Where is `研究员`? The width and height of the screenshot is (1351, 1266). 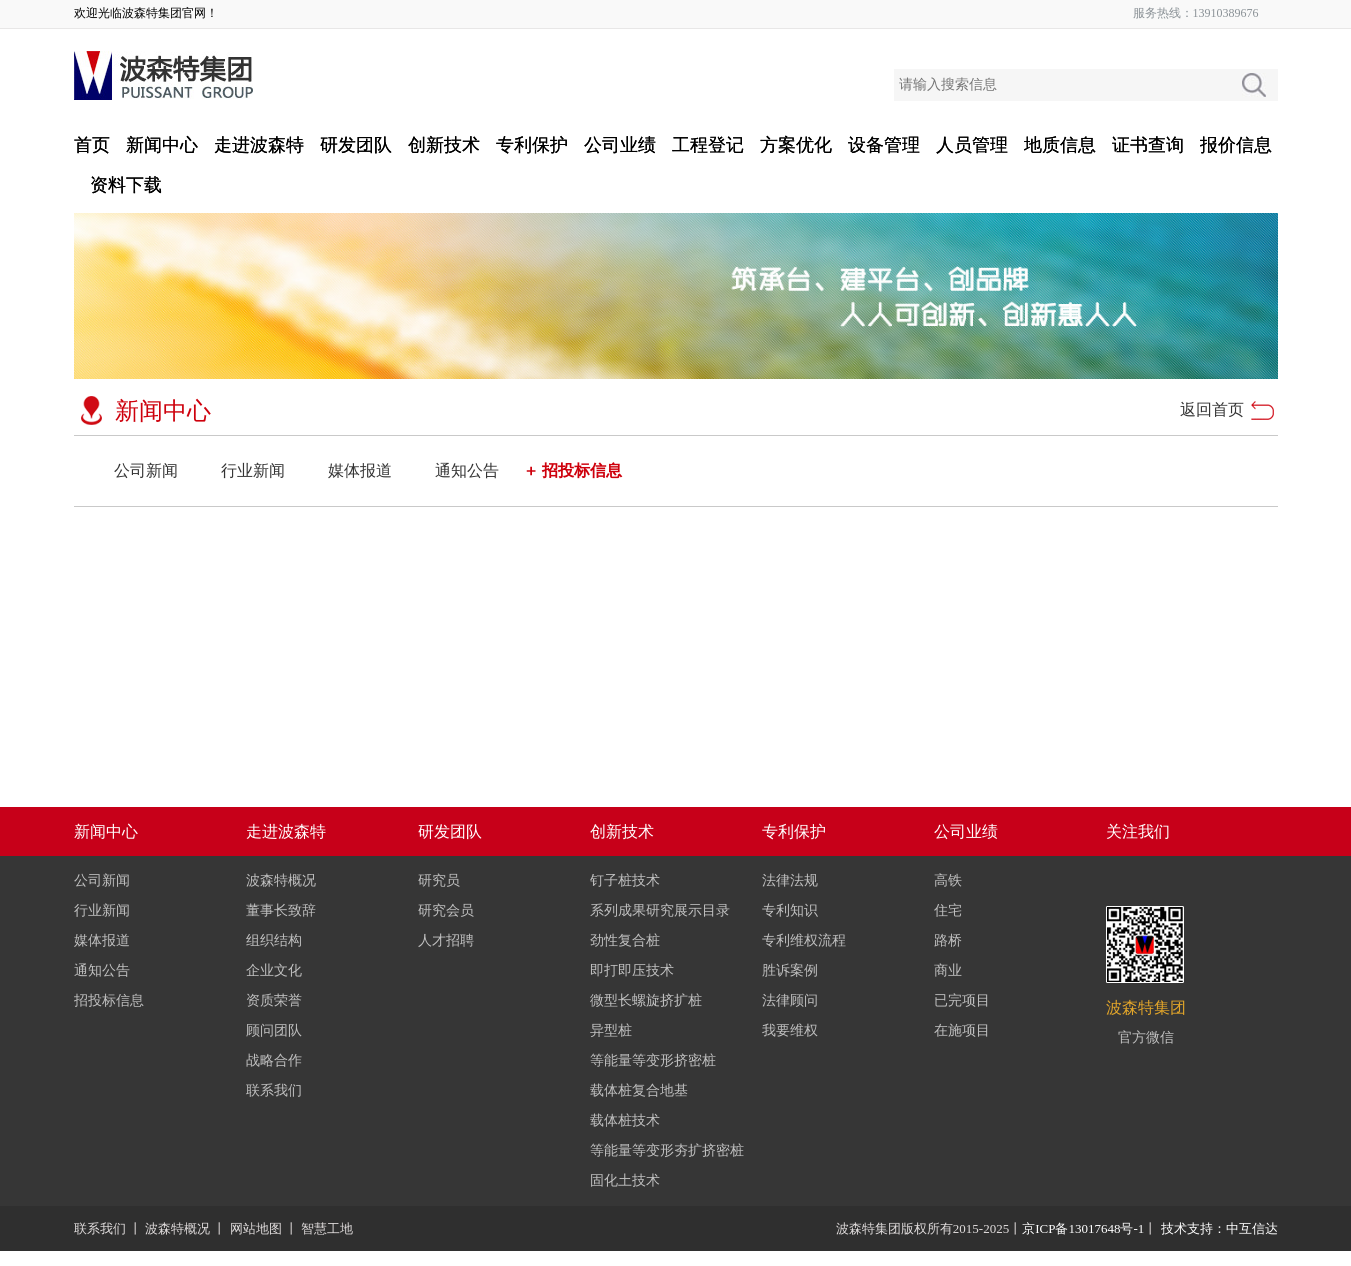
研究员 is located at coordinates (439, 880).